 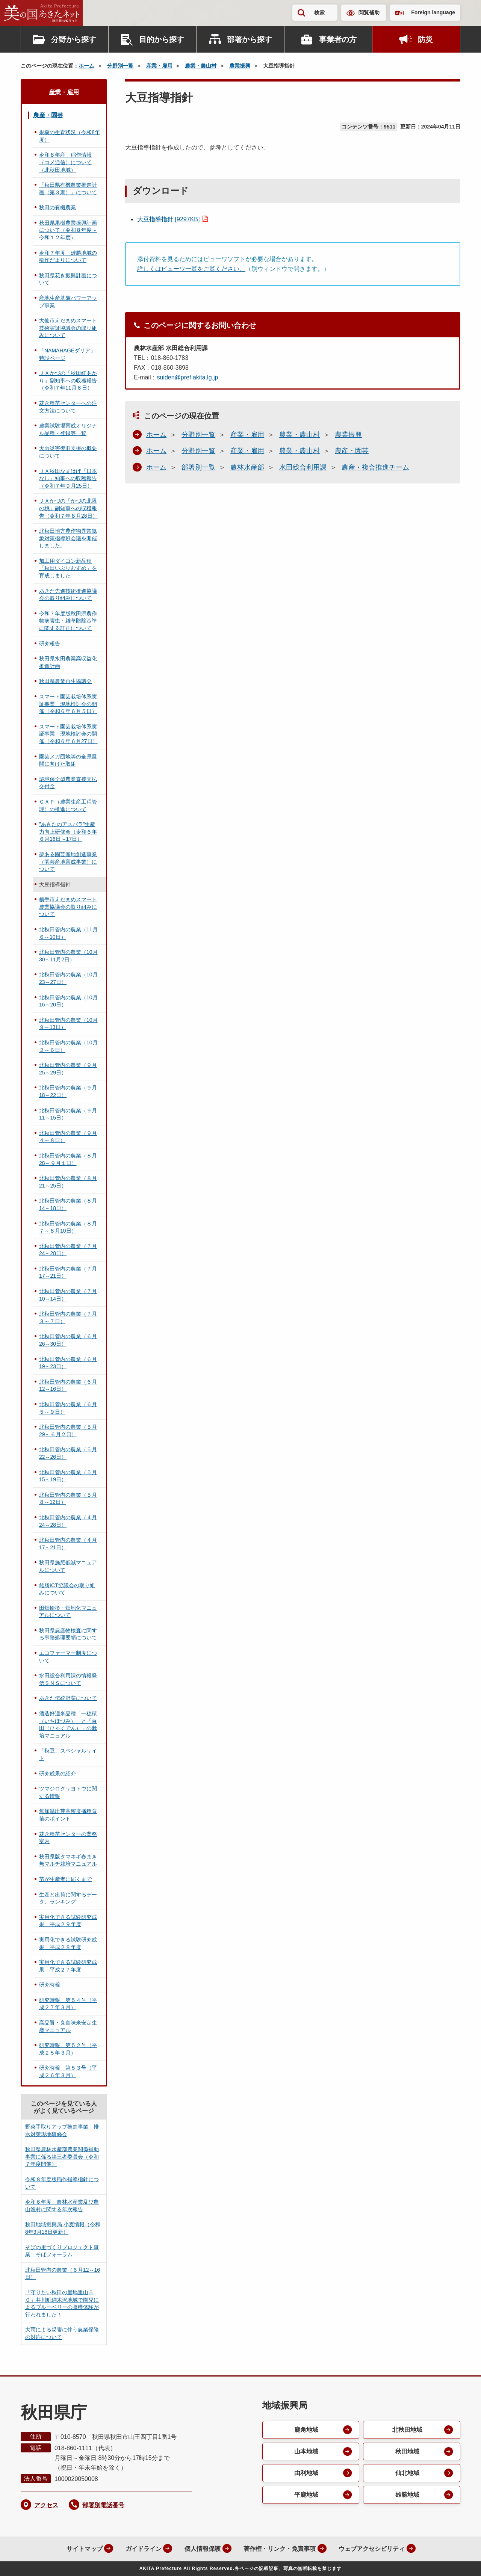 I want to click on ＪＡかづの「秋田紅あかり」副知事への収穫報告（令和７年11月６日）, so click(x=68, y=380).